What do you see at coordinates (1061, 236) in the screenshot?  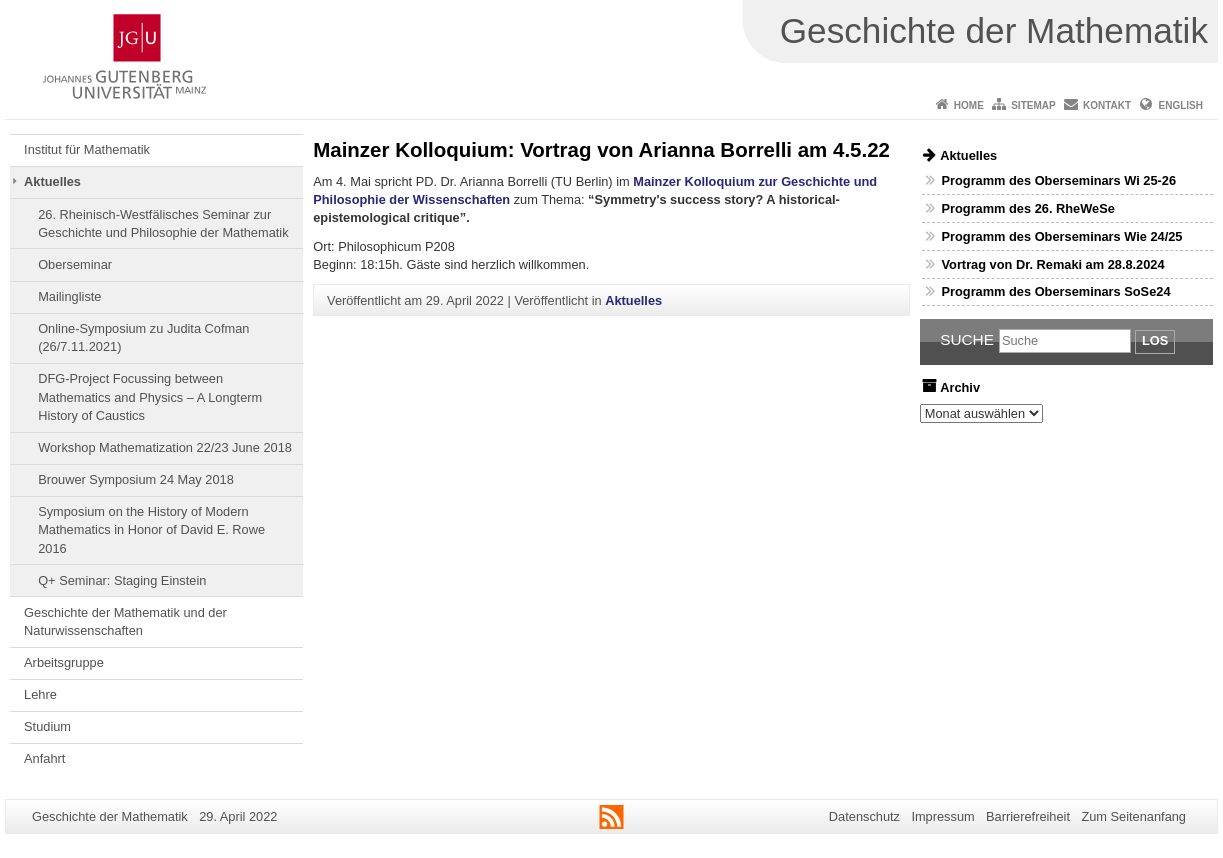 I see `Programm des Oberseminars Wie 24/25` at bounding box center [1061, 236].